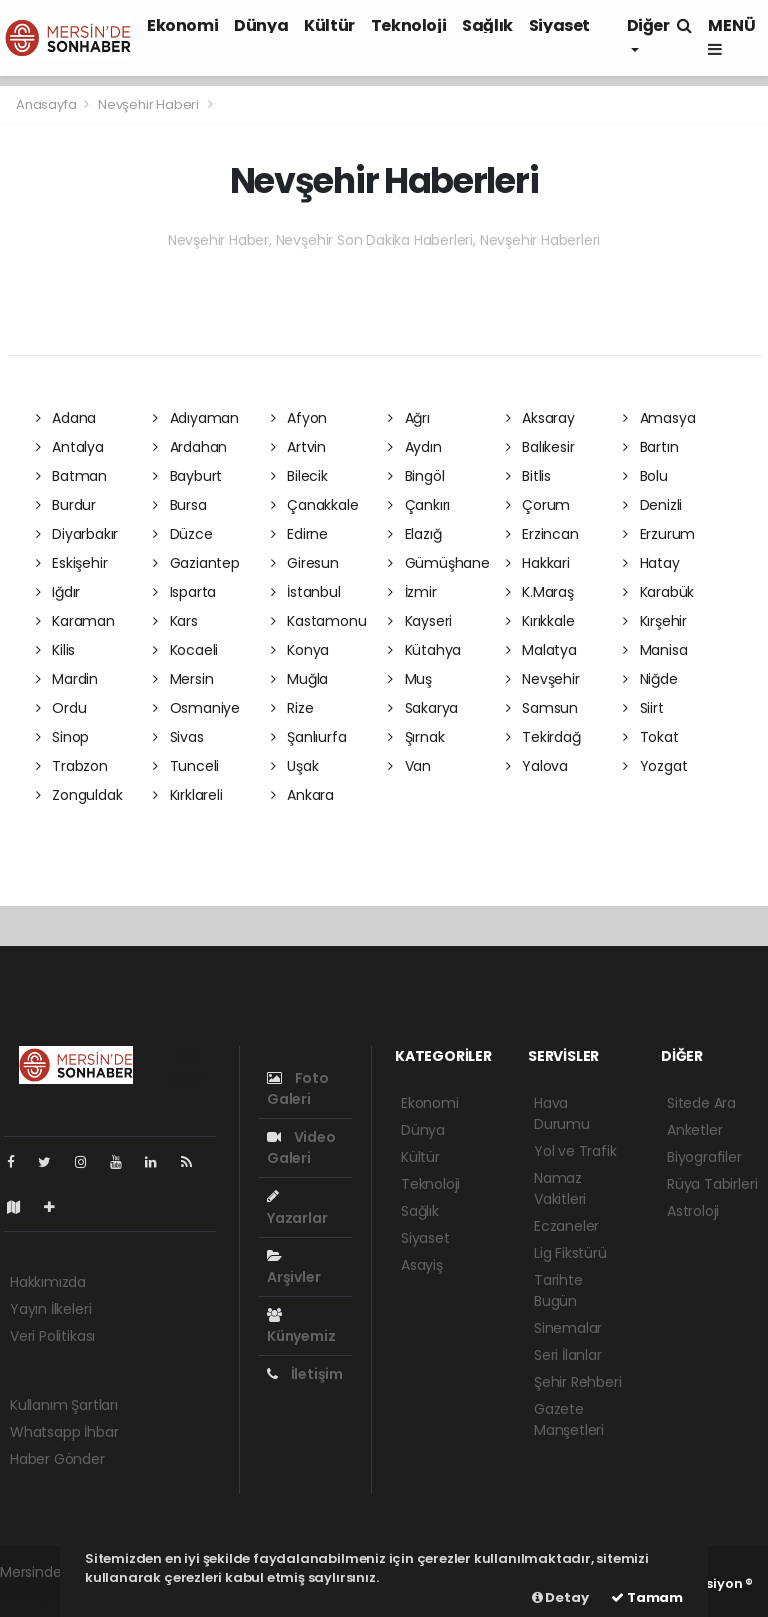 The width and height of the screenshot is (768, 1617). What do you see at coordinates (50, 1309) in the screenshot?
I see `Yayın İlkeleri` at bounding box center [50, 1309].